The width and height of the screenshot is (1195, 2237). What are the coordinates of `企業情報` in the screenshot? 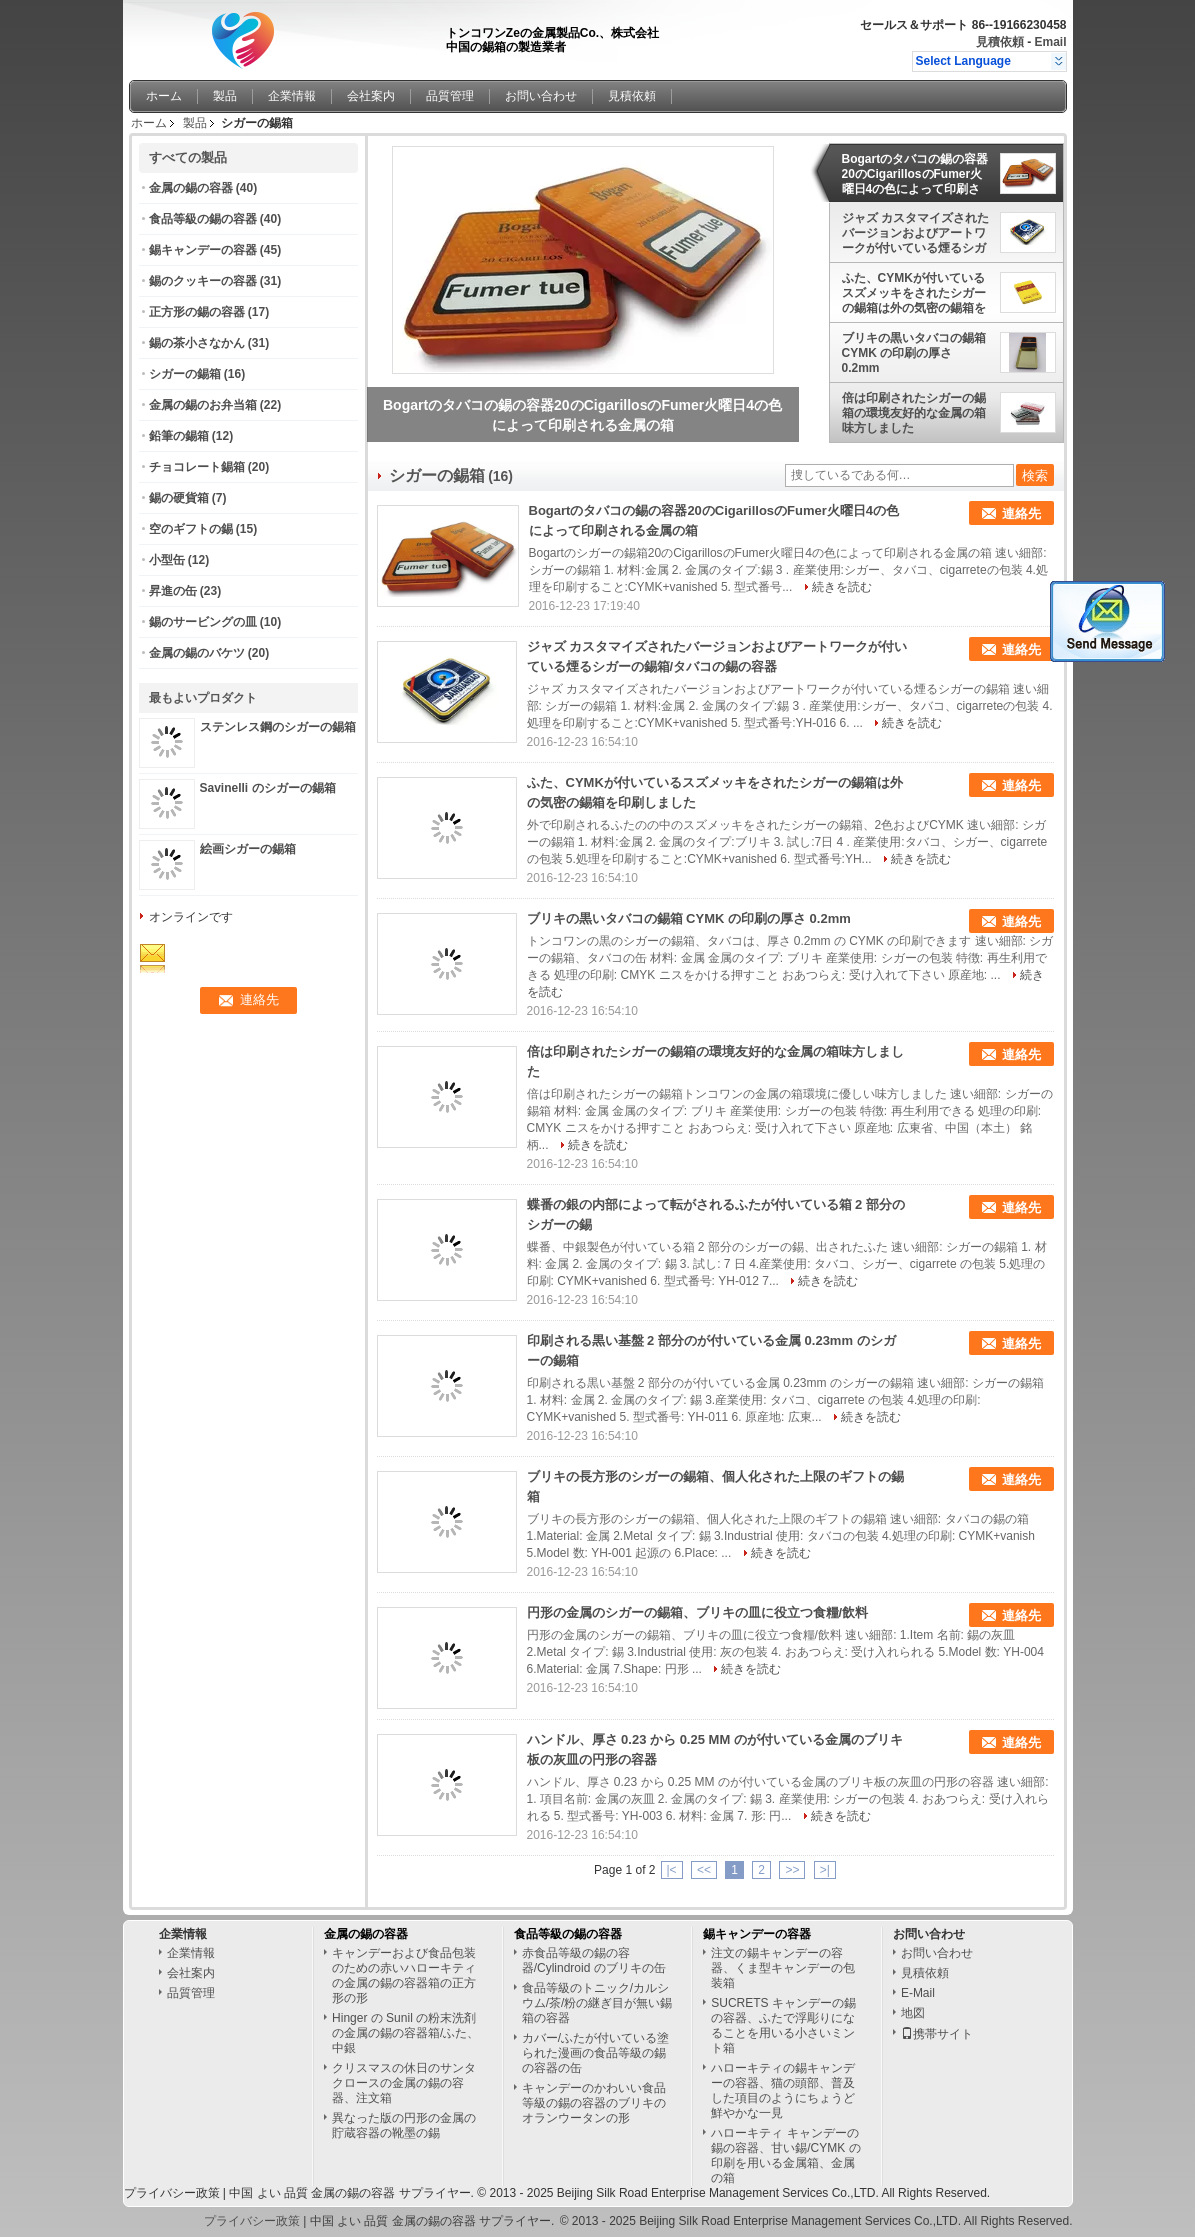 It's located at (292, 96).